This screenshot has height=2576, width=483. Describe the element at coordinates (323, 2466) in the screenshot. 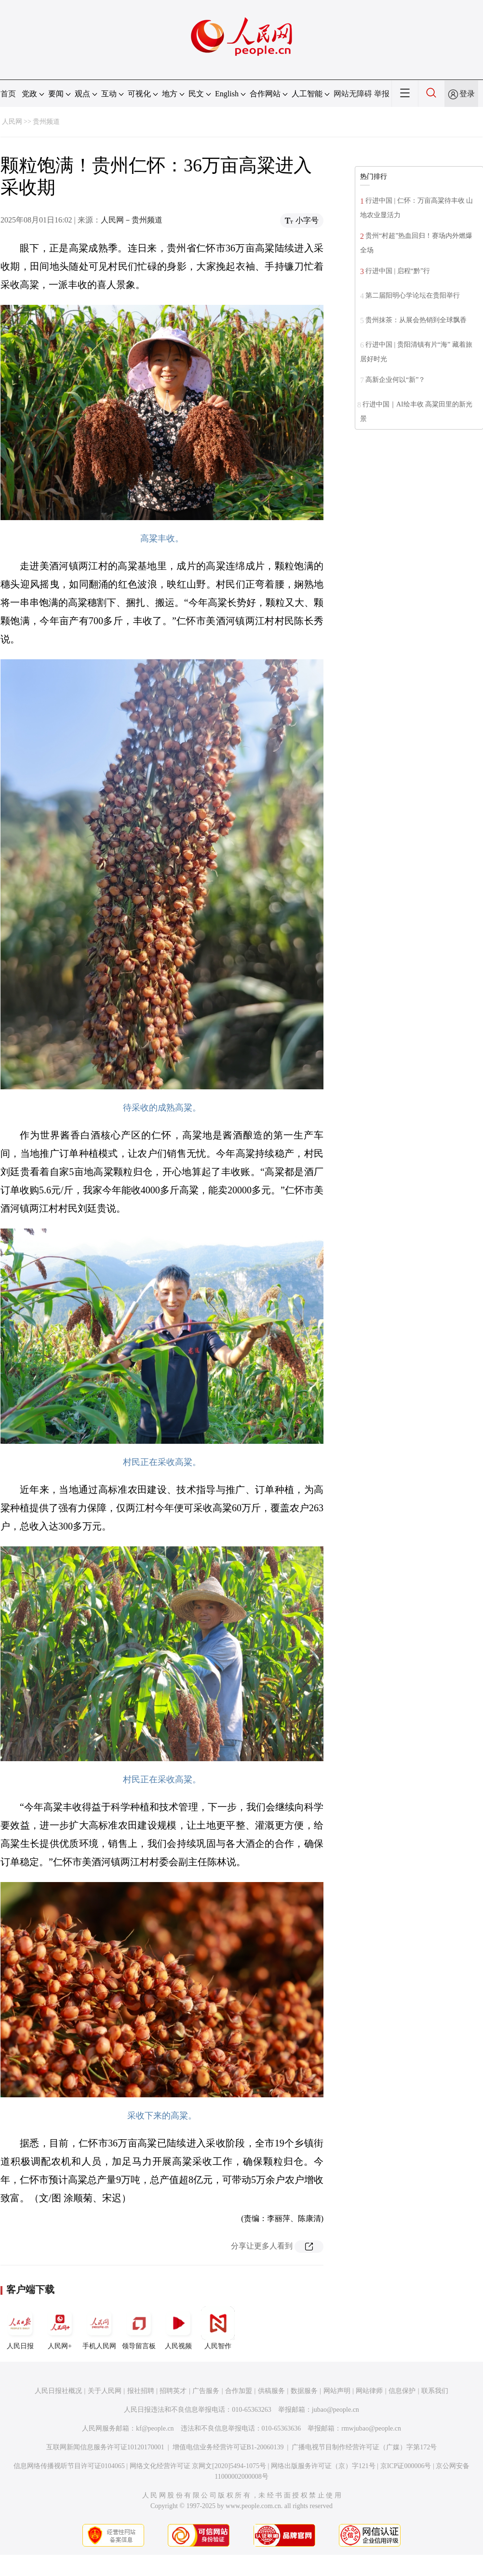

I see `网络出版服务许可证（京）字121号` at that location.